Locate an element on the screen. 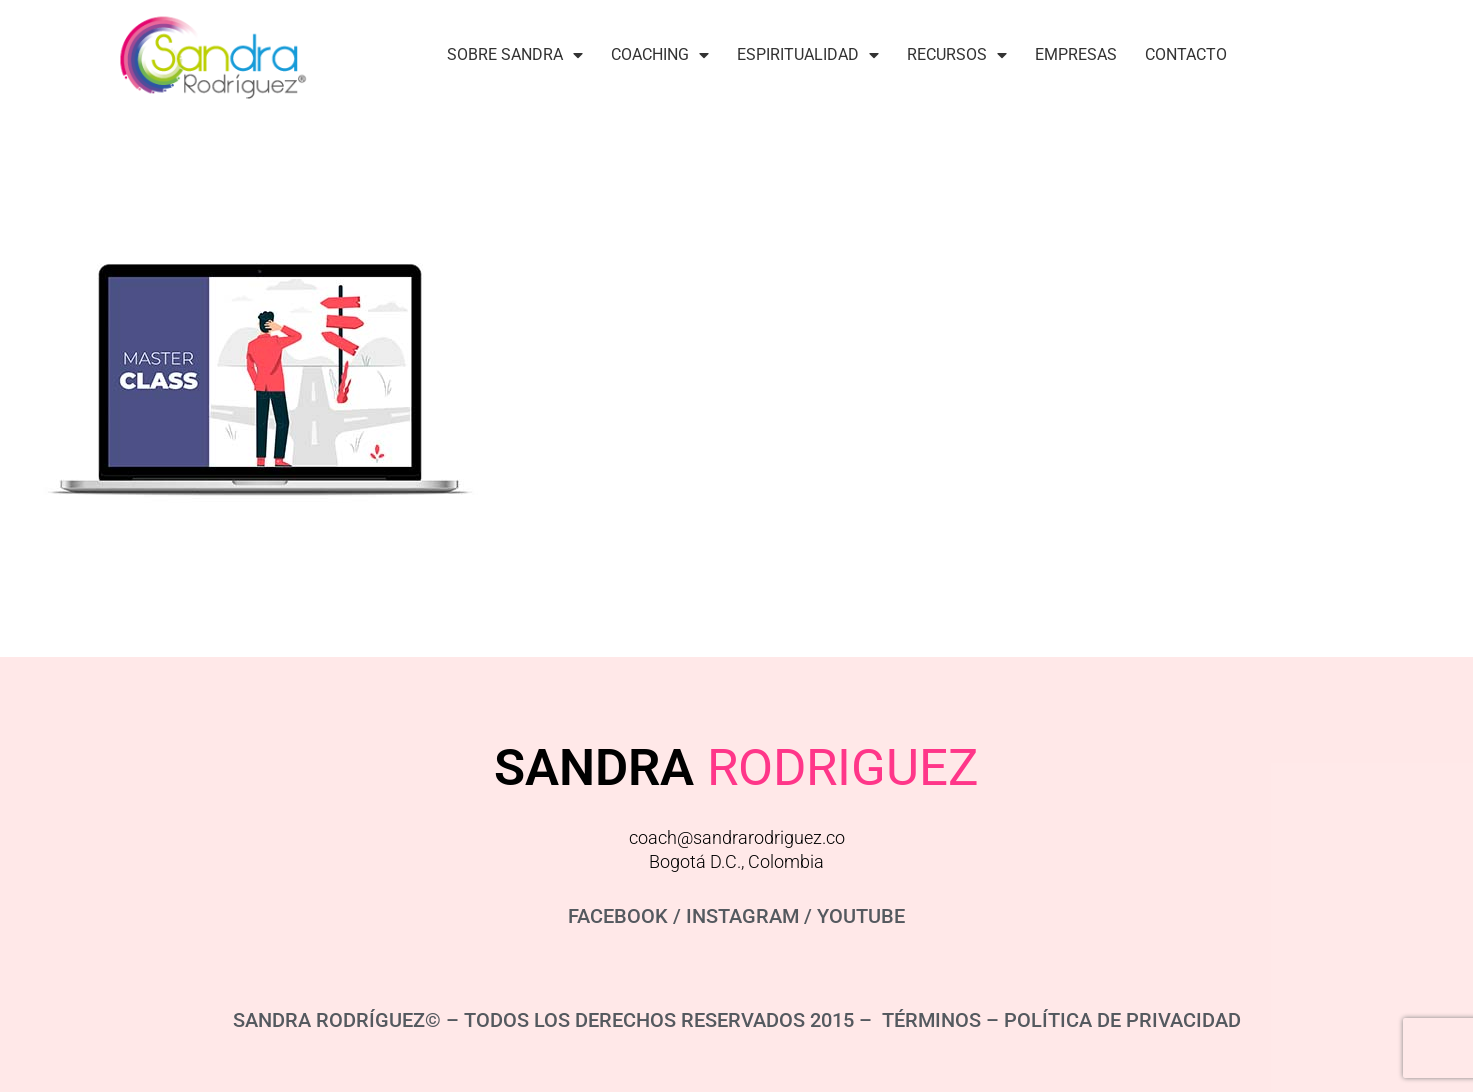 The height and width of the screenshot is (1092, 1473). coach@sandrarodriguez.co is located at coordinates (737, 837).